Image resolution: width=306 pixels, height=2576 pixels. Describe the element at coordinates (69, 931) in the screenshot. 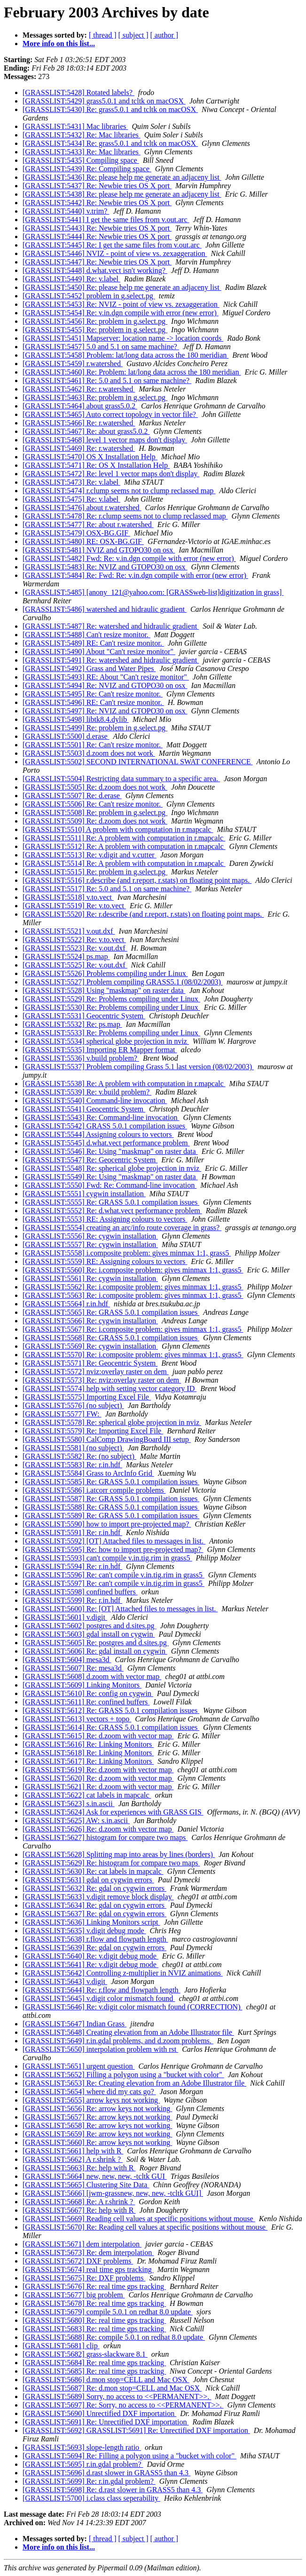

I see `[GRASSLIST:5521] v.out.dxf` at that location.